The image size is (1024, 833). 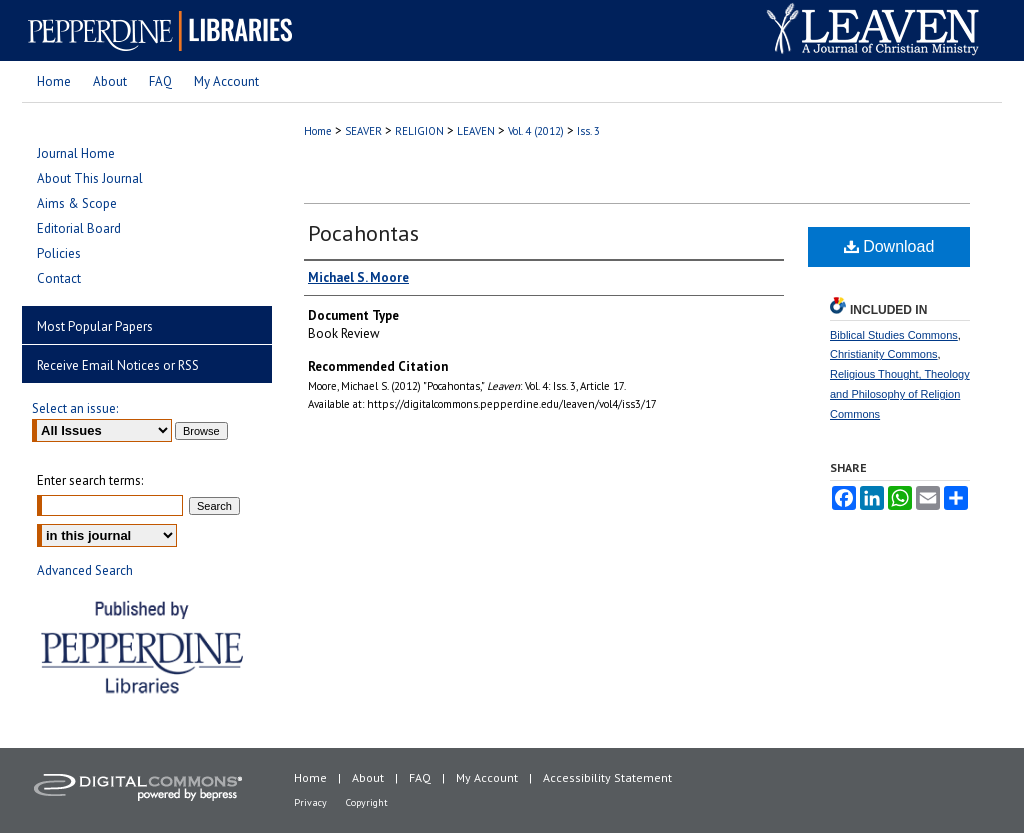 I want to click on Biblical Studies Commons, so click(x=894, y=335).